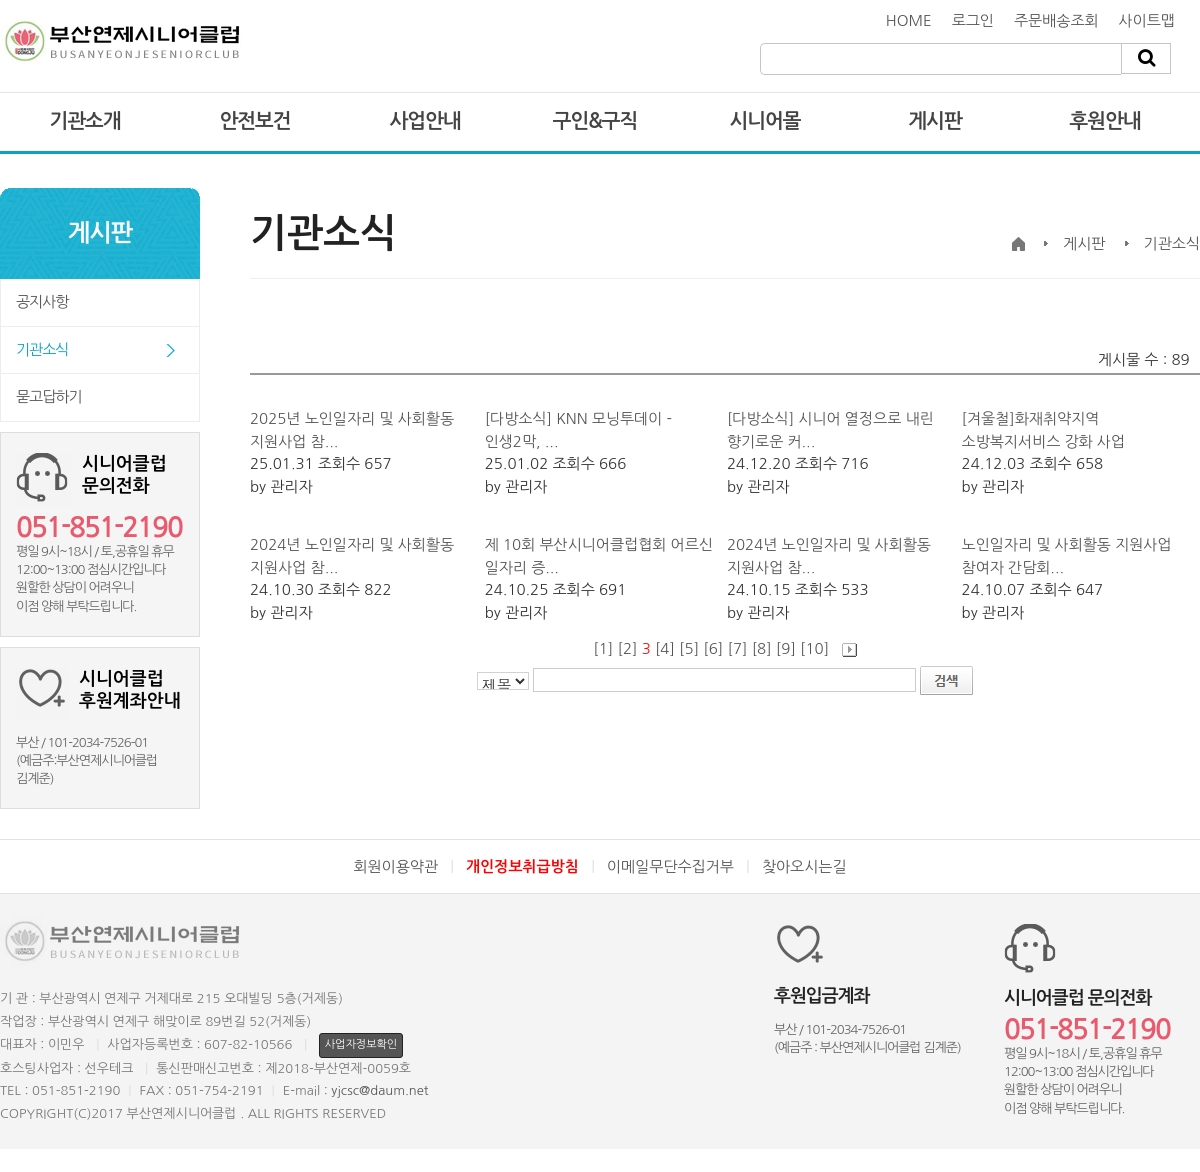 The width and height of the screenshot is (1200, 1172). I want to click on 사업자정보확인, so click(361, 1044).